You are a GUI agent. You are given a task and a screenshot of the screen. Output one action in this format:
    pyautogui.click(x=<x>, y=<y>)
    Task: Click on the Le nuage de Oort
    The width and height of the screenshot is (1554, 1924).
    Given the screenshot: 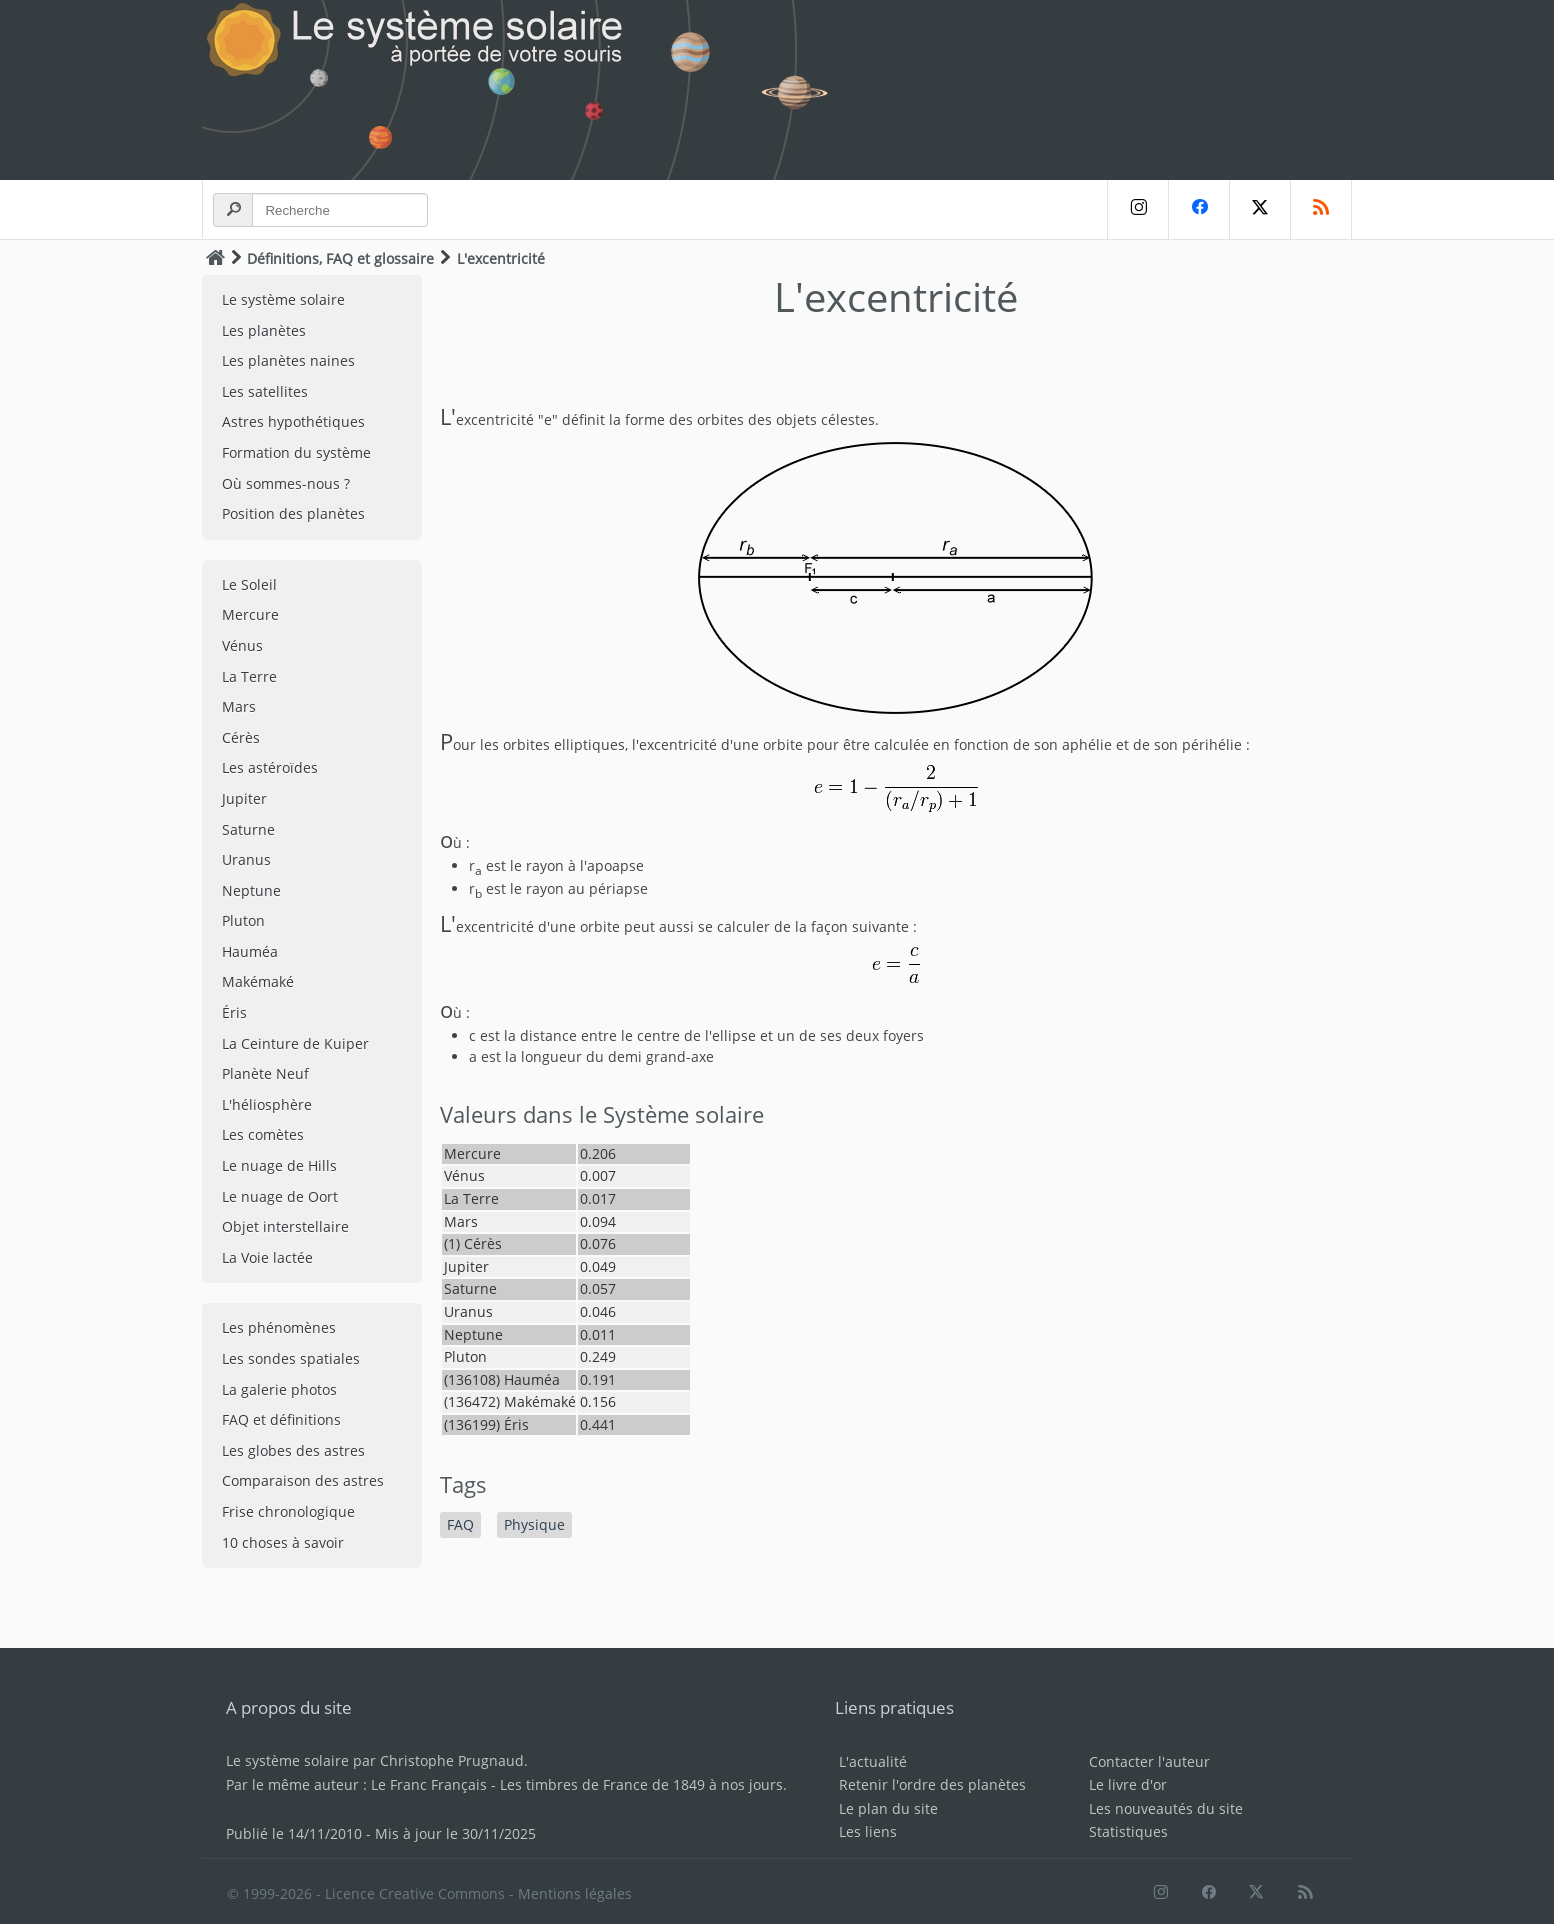 What is the action you would take?
    pyautogui.click(x=280, y=1196)
    